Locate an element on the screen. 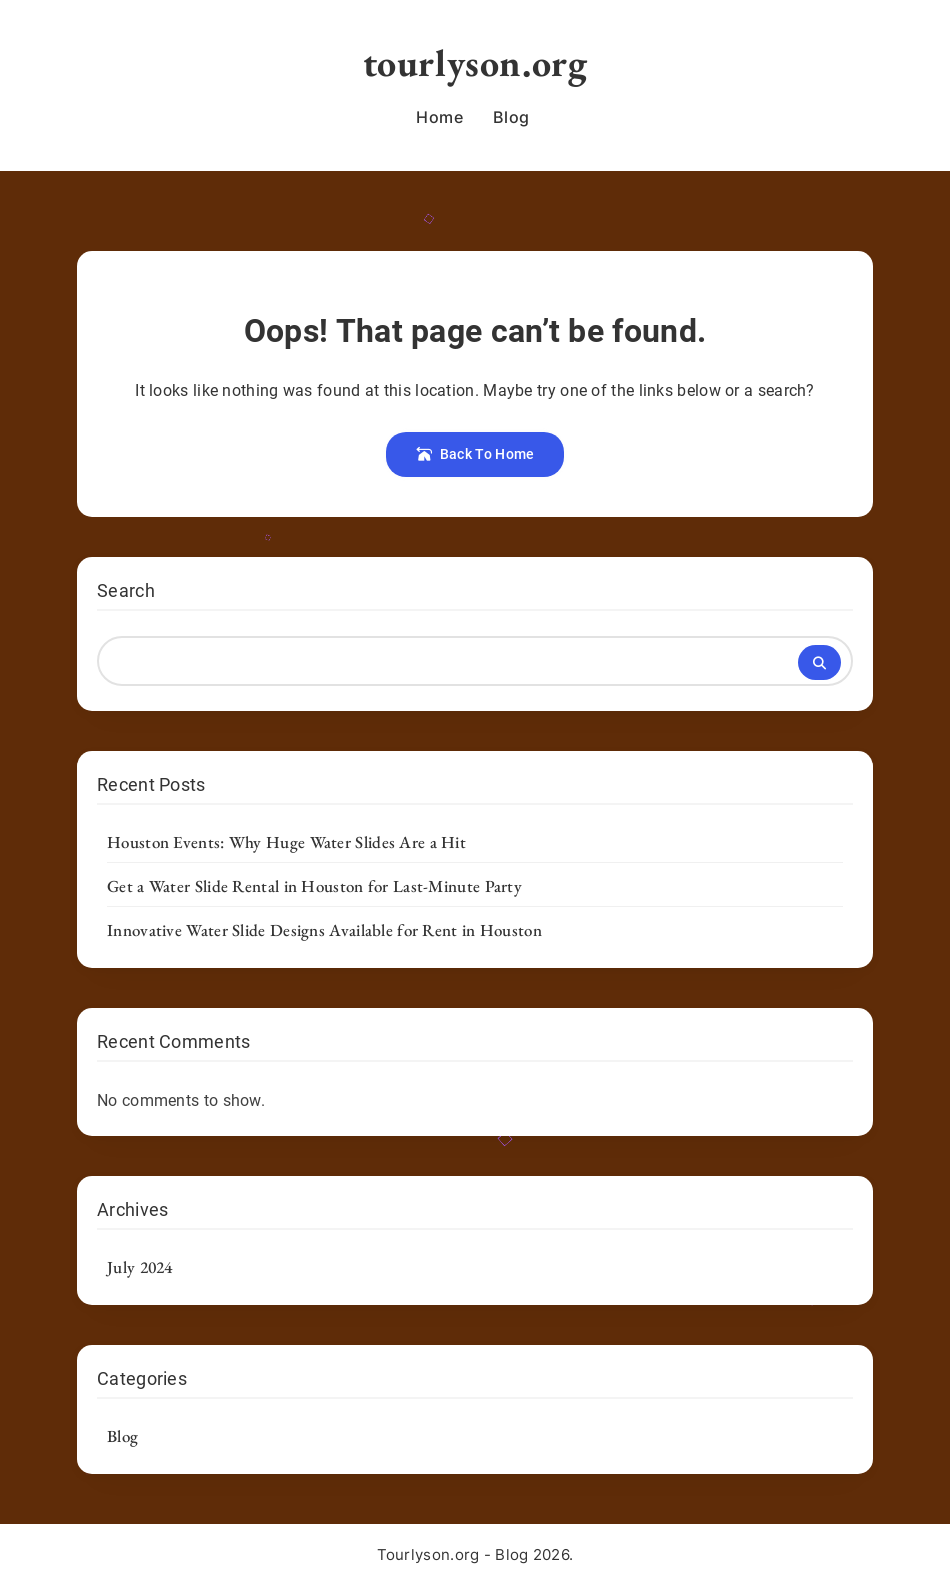 This screenshot has height=1587, width=950. Blog is located at coordinates (511, 117).